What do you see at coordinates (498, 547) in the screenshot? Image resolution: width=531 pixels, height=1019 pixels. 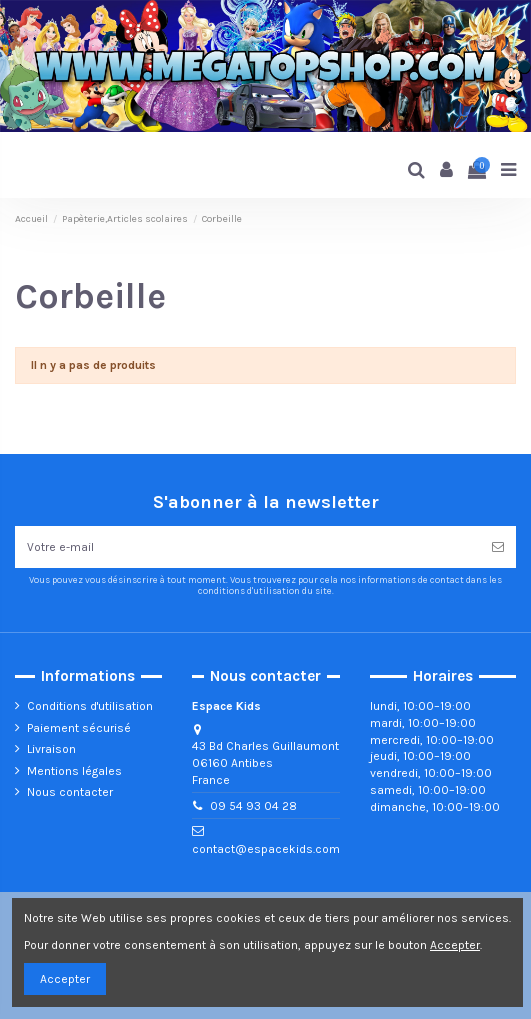 I see `[Souscrire]` at bounding box center [498, 547].